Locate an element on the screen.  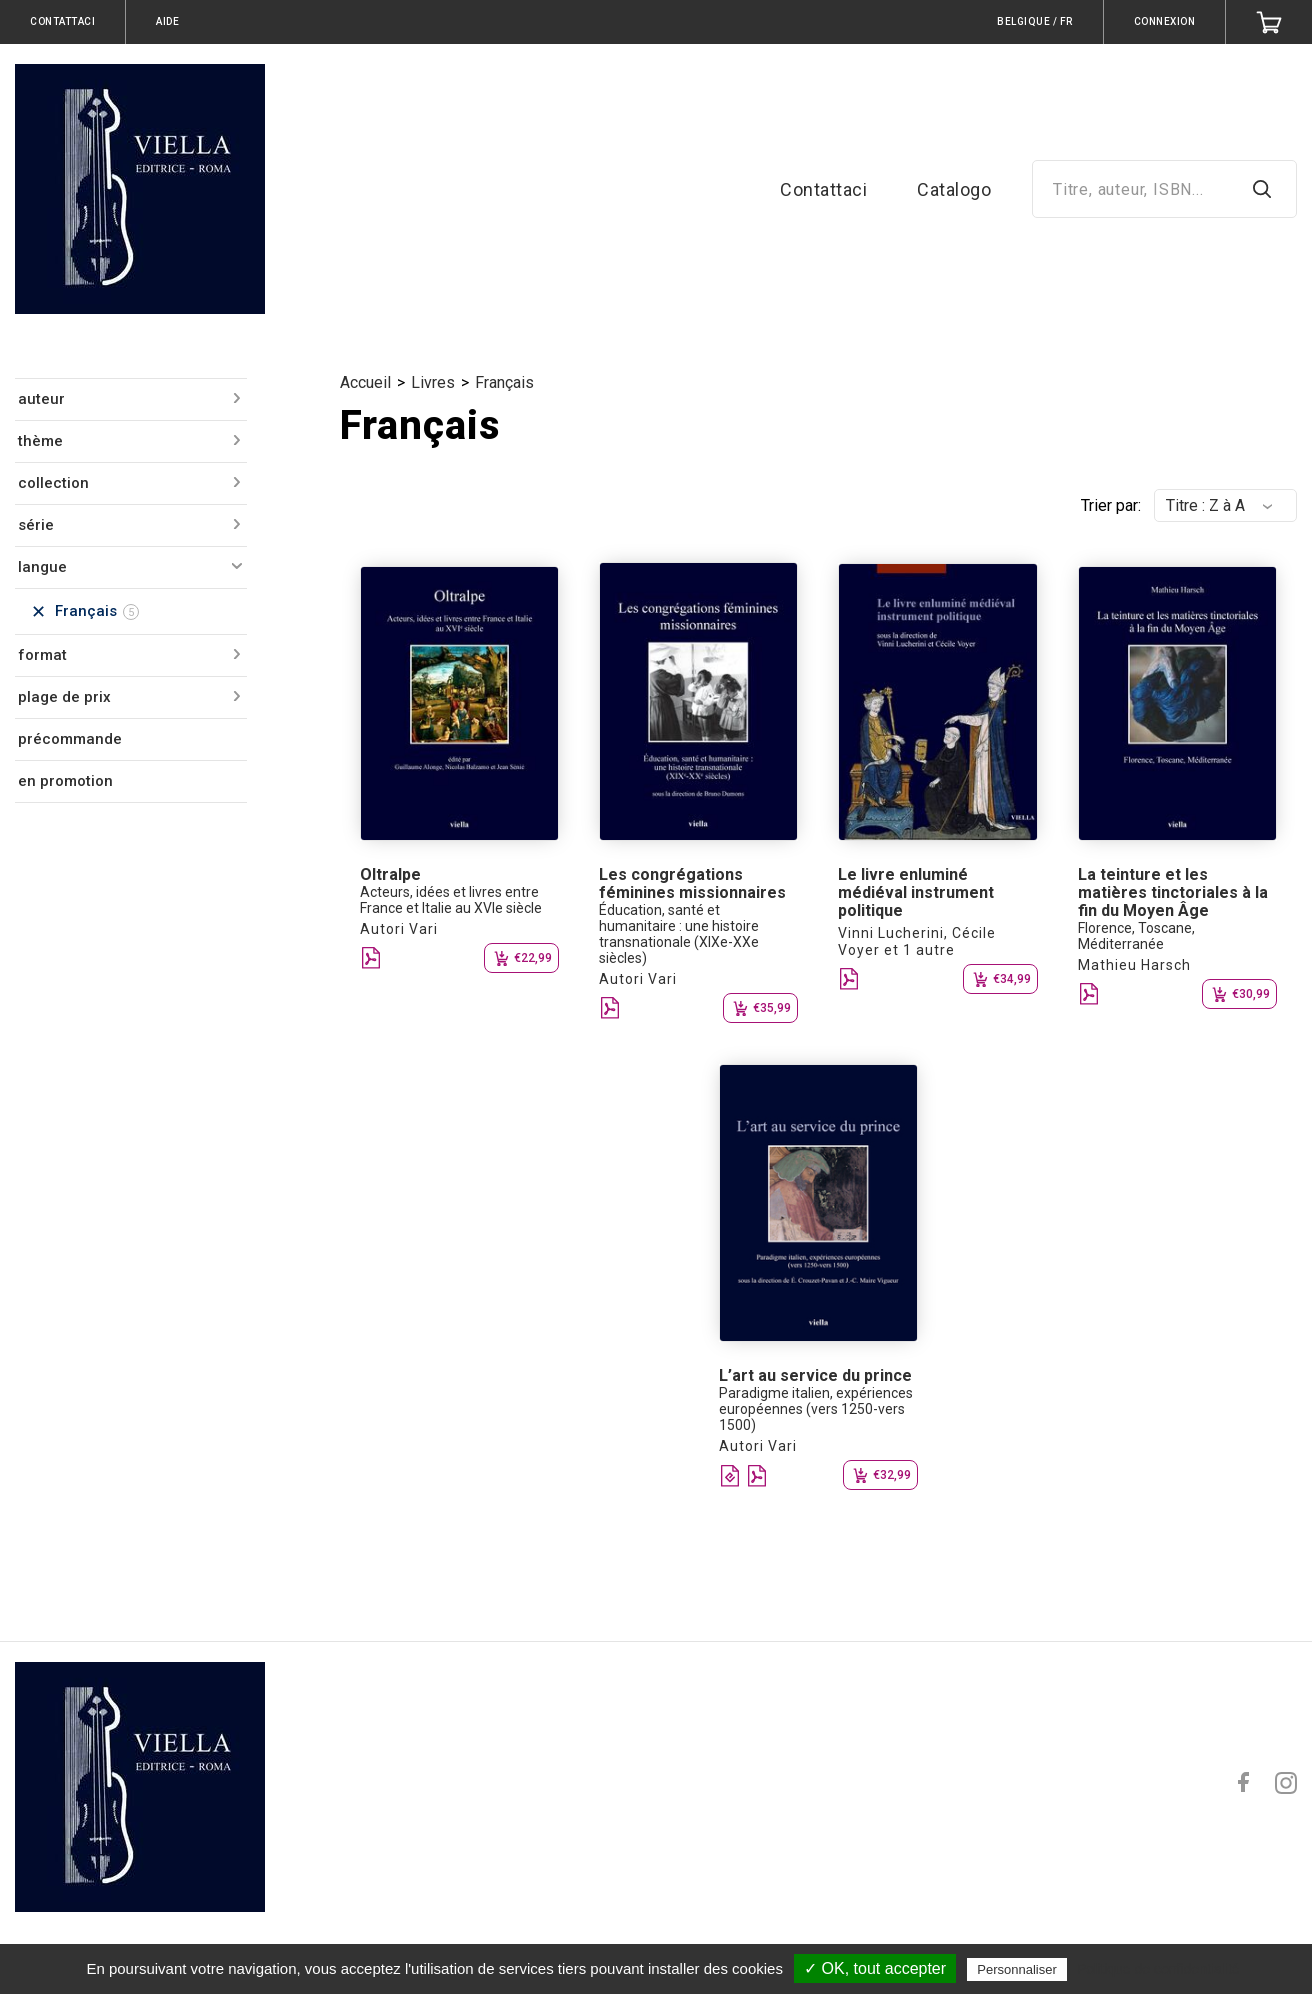
Politique de confidentialité is located at coordinates (1158, 1969).